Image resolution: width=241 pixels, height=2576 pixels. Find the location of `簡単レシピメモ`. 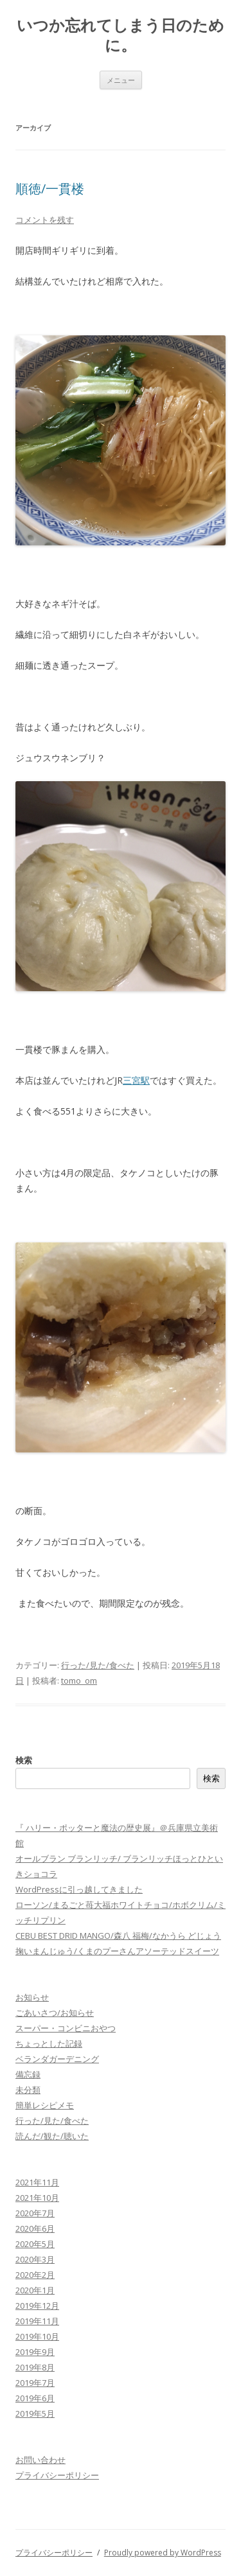

簡単レシピメモ is located at coordinates (44, 2105).